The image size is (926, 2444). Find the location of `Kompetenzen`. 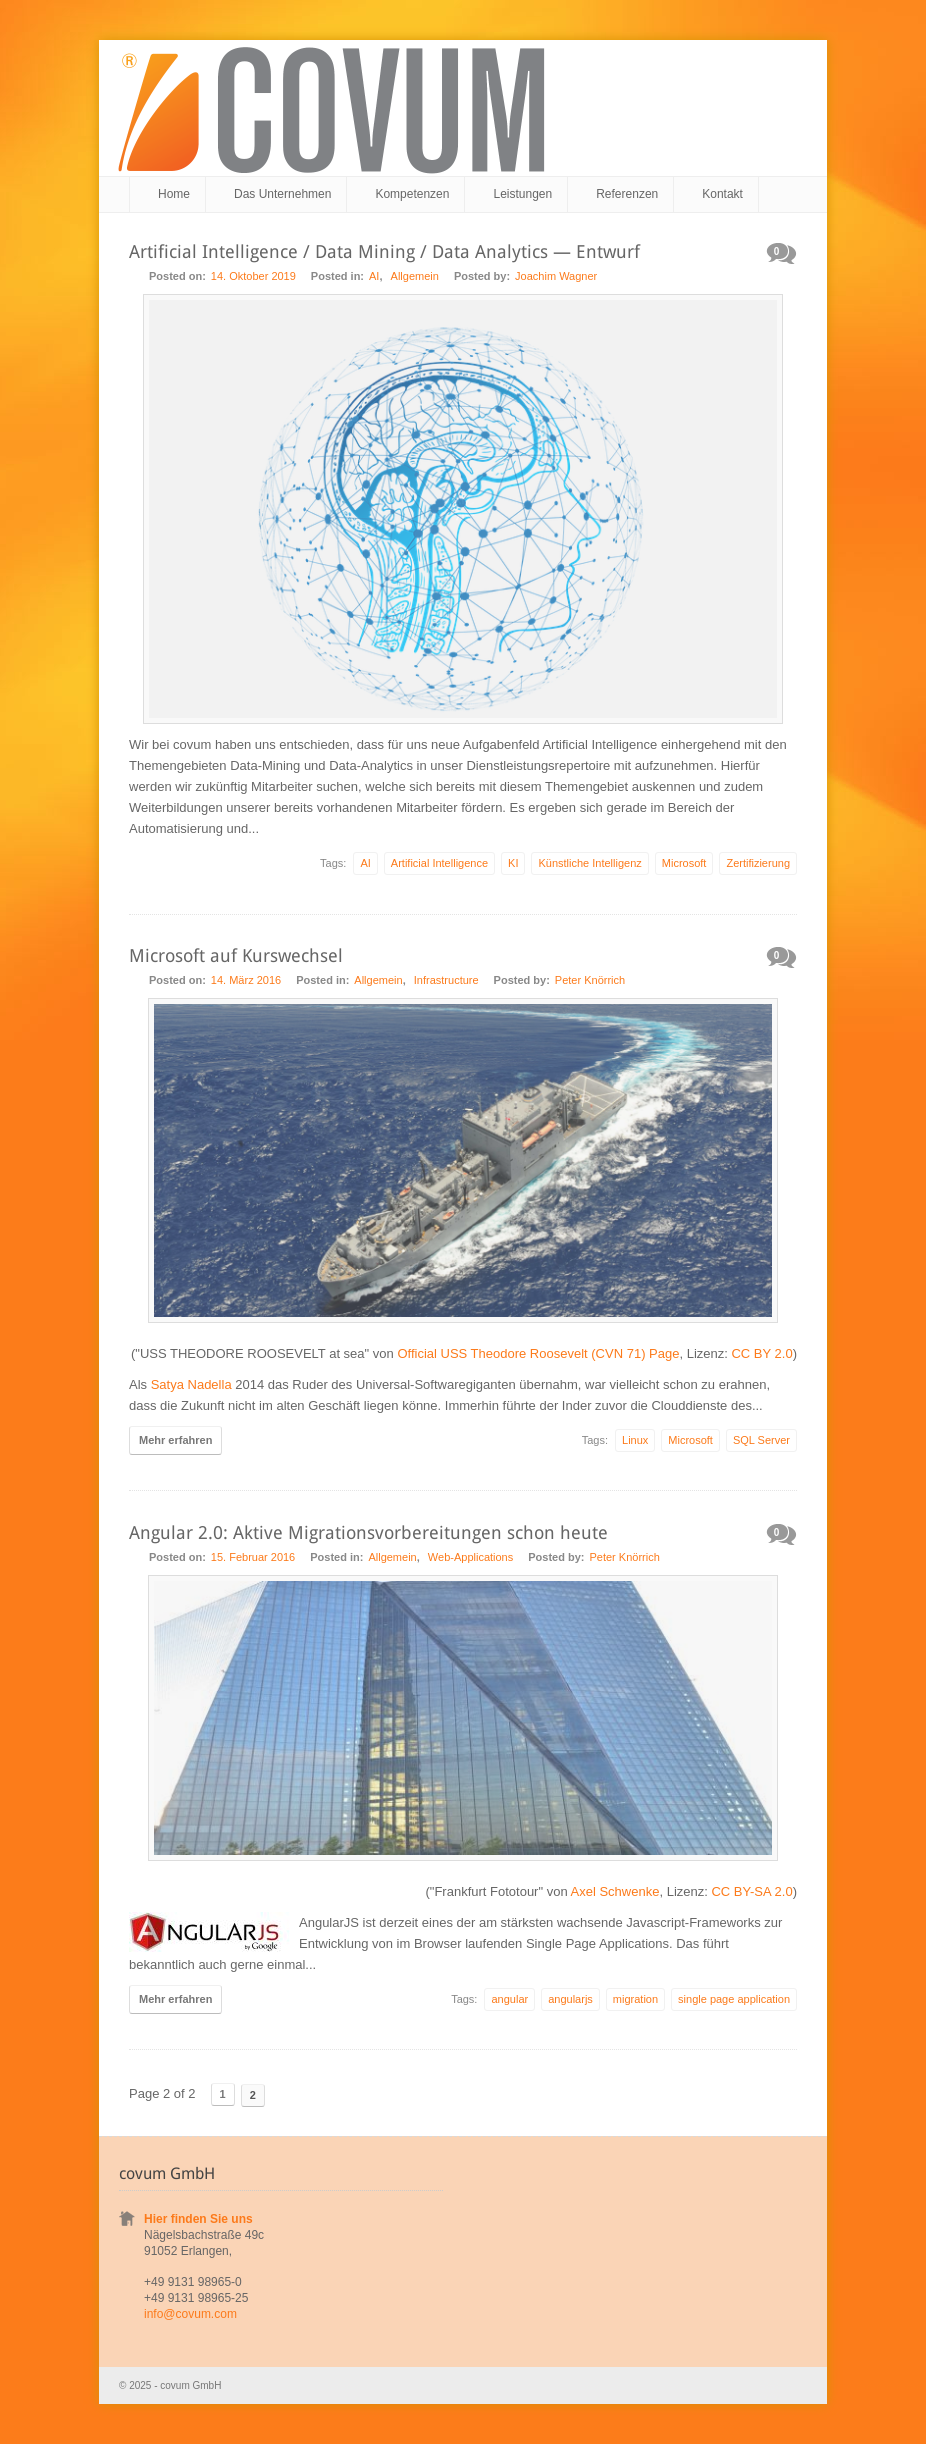

Kompetenzen is located at coordinates (412, 194).